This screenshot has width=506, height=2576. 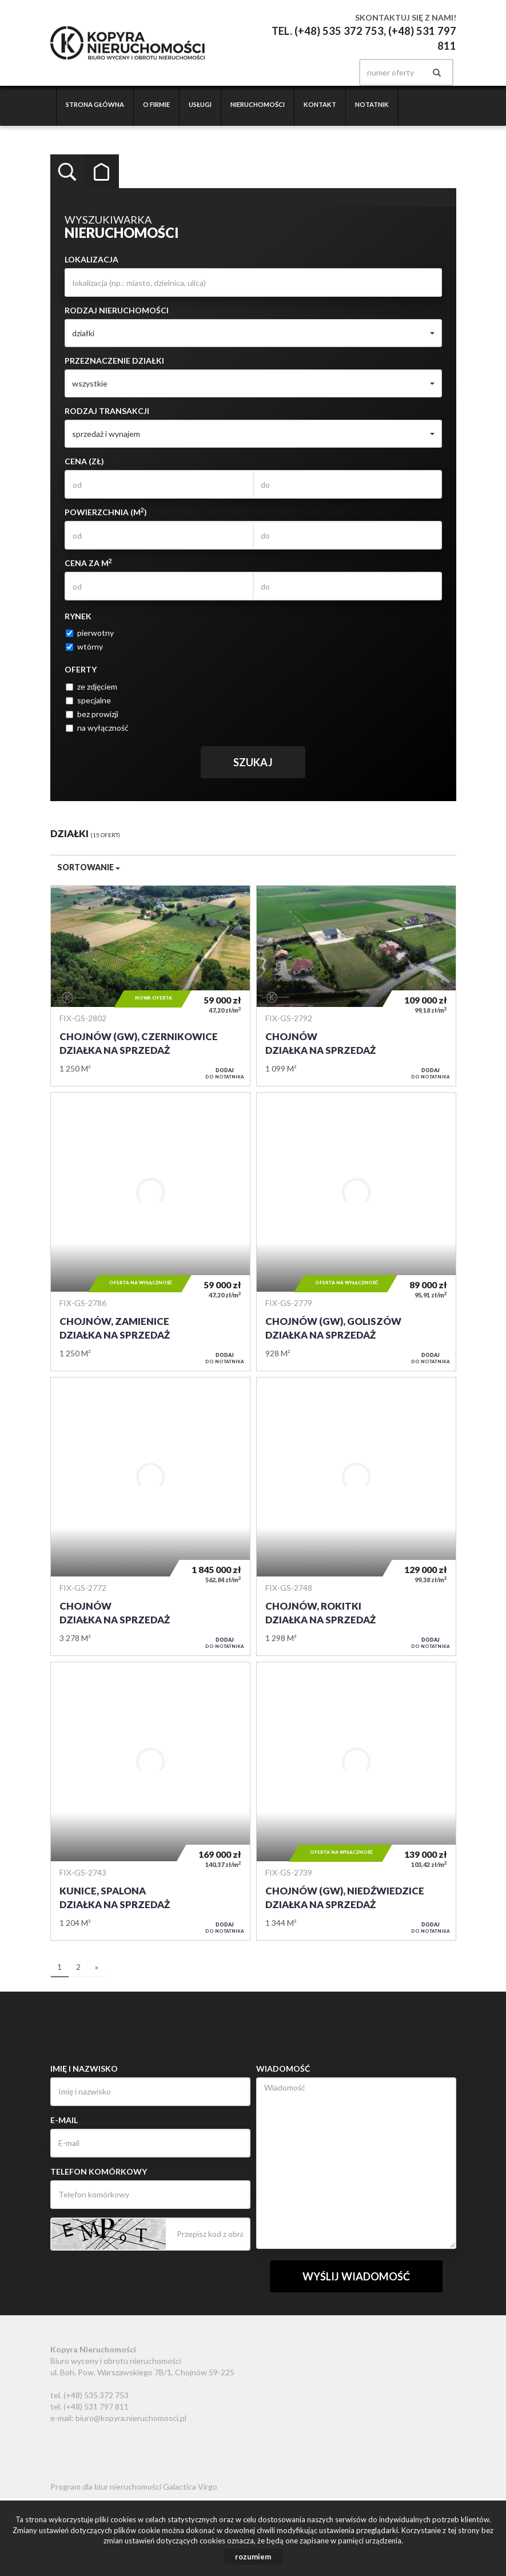 I want to click on Wiadomość, so click(x=283, y=2068).